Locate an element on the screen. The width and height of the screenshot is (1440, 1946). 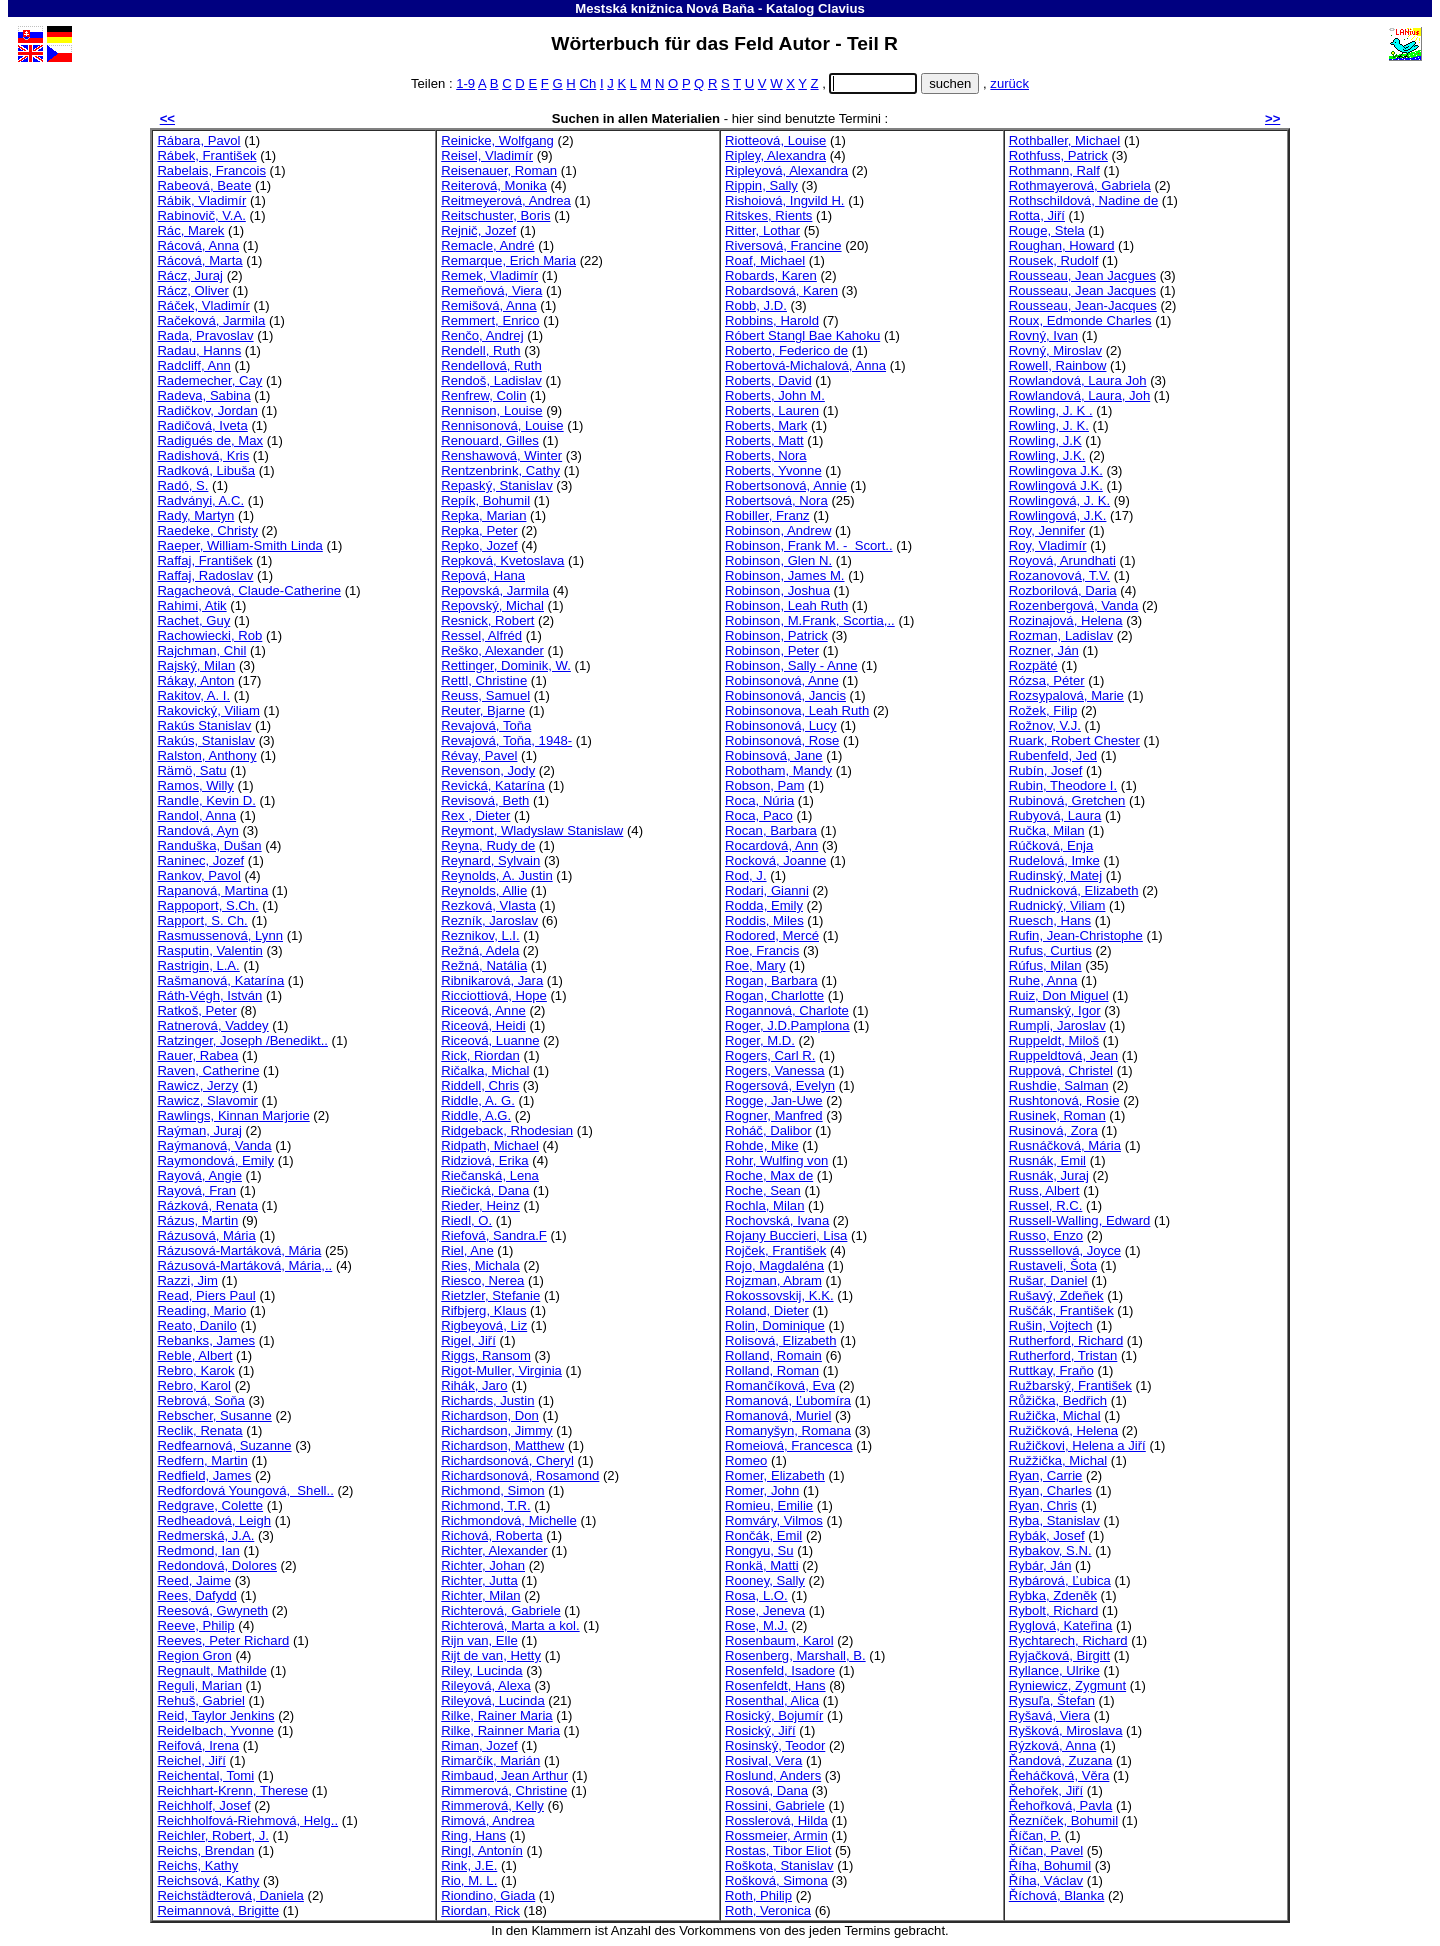
Rubinová, Gretchen is located at coordinates (1067, 800).